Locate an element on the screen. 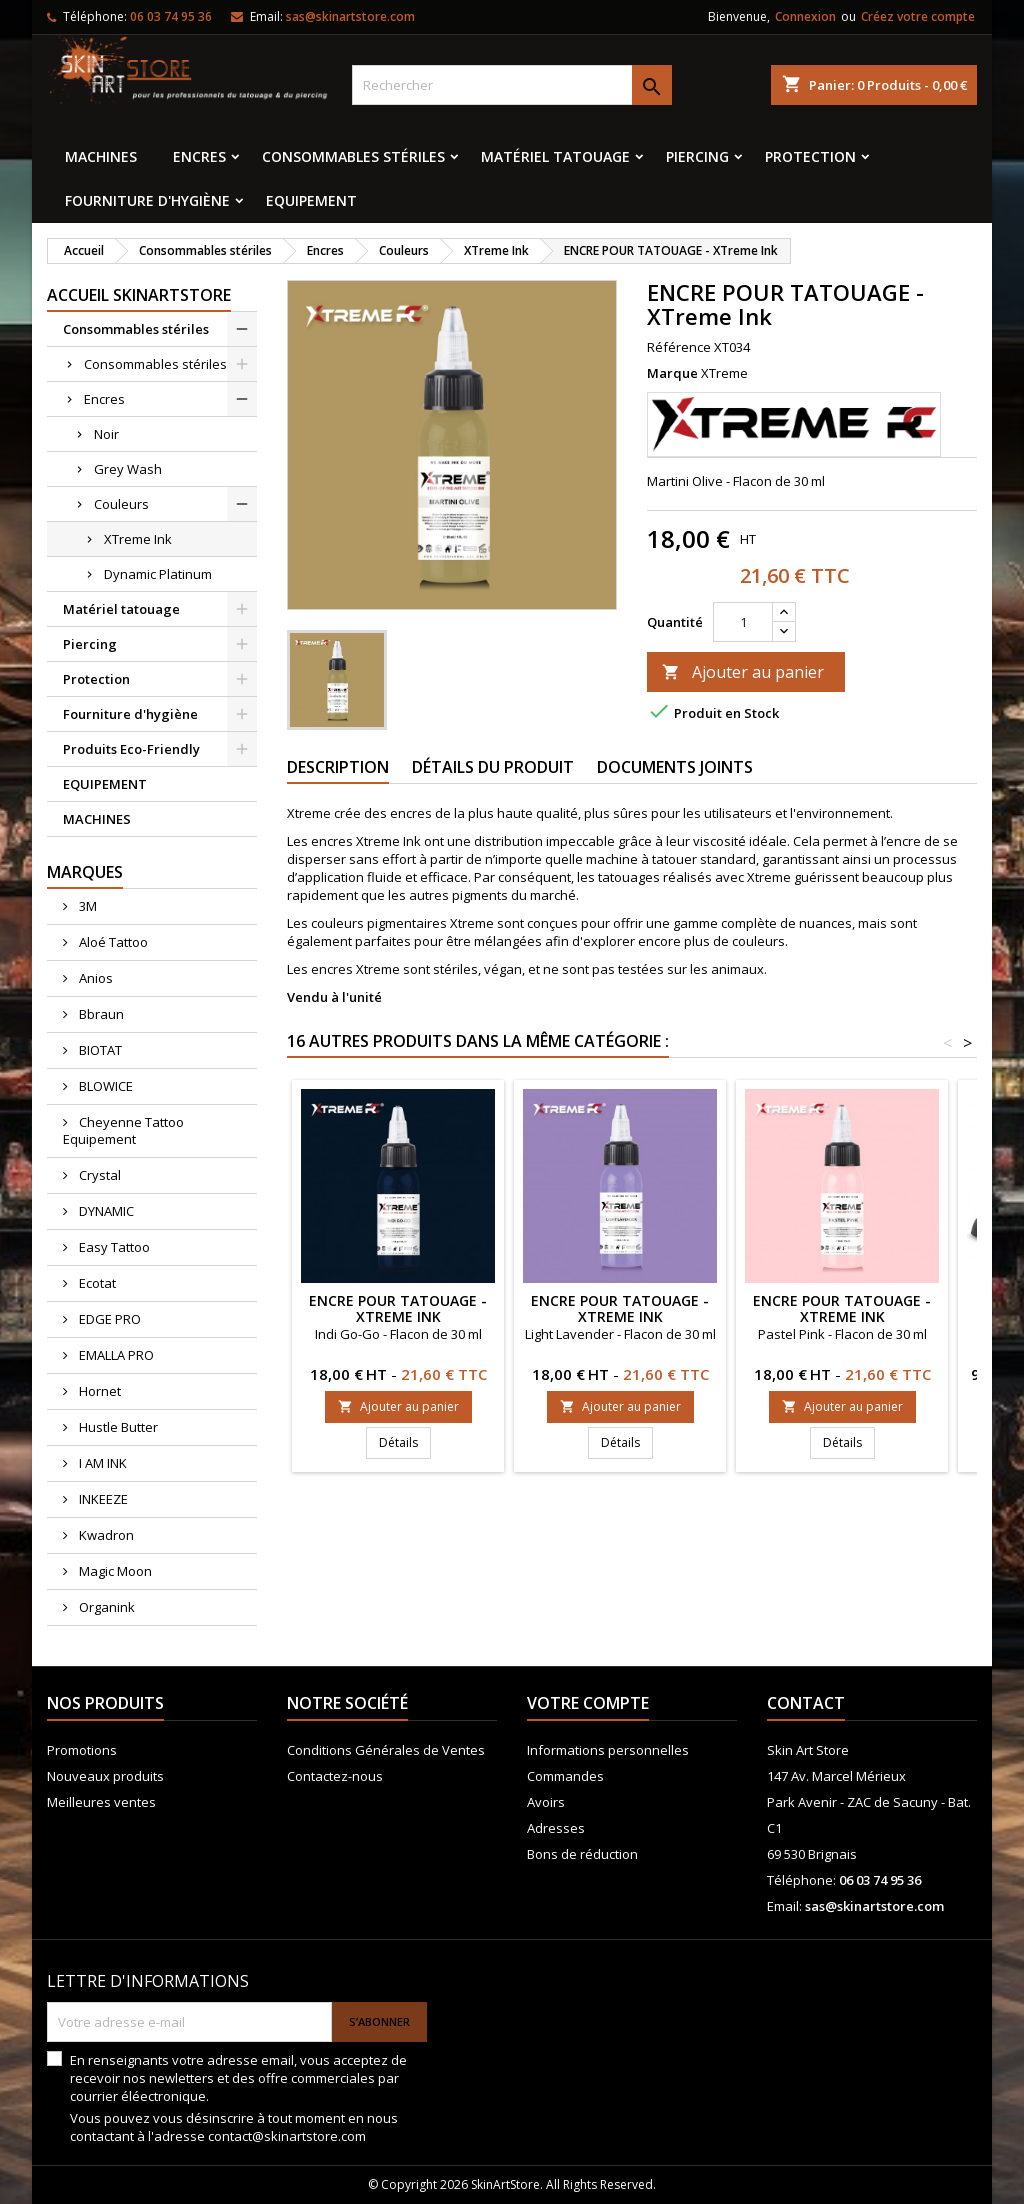 The image size is (1024, 2204). Noir is located at coordinates (106, 434).